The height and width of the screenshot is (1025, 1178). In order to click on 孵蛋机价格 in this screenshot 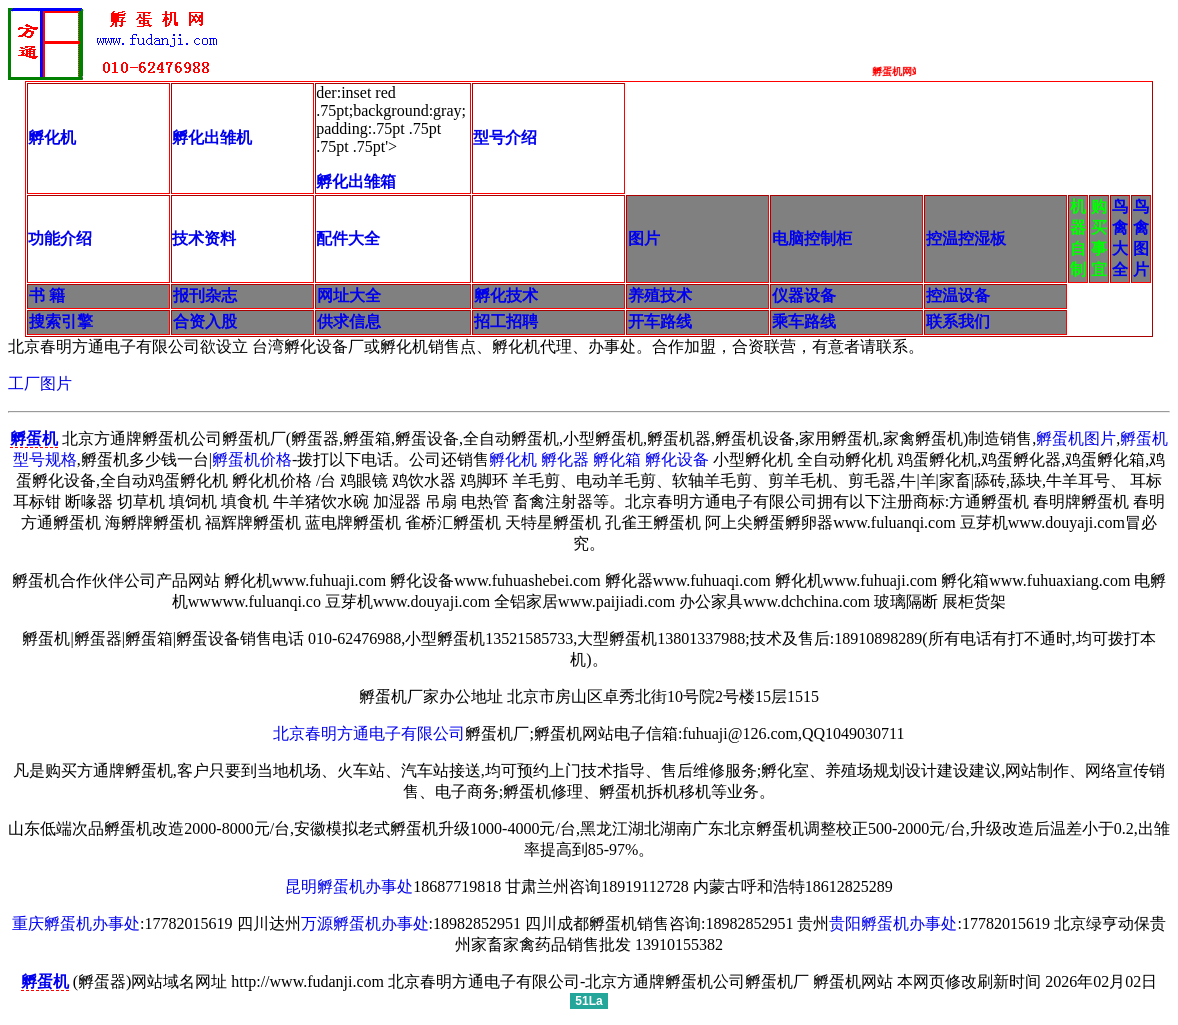, I will do `click(252, 459)`.